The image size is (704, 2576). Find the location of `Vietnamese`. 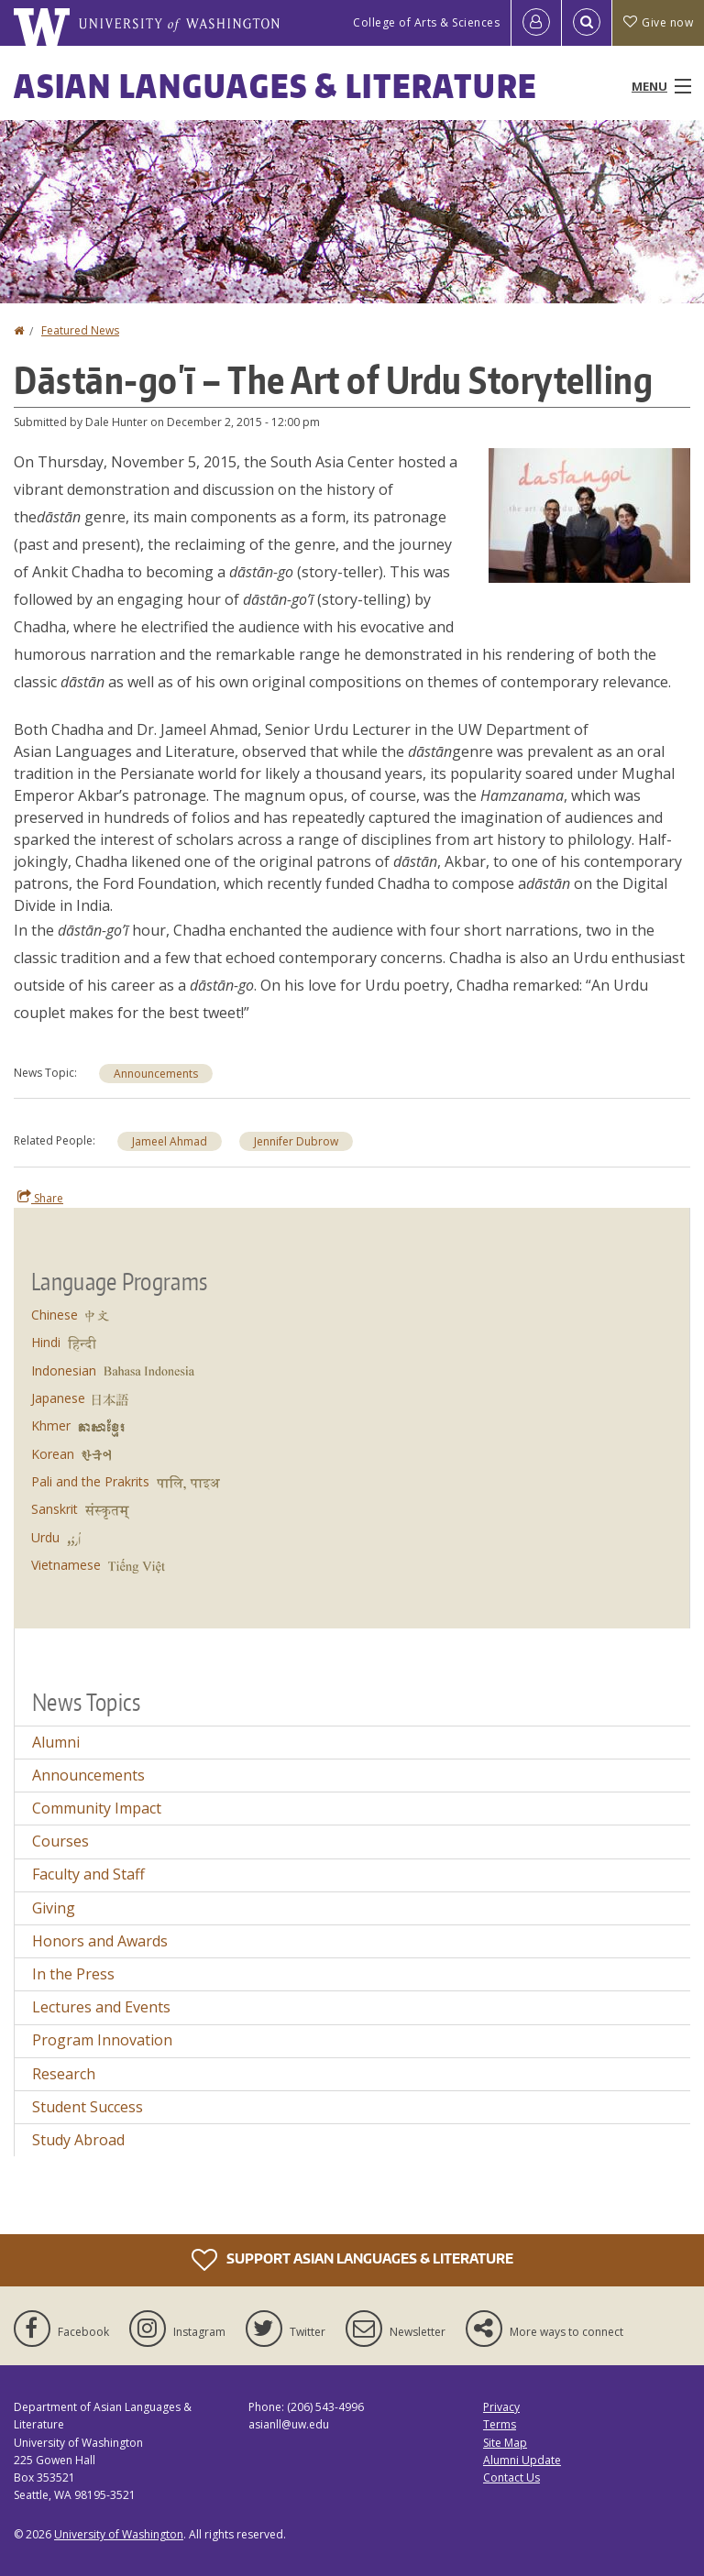

Vietnamese is located at coordinates (66, 1564).